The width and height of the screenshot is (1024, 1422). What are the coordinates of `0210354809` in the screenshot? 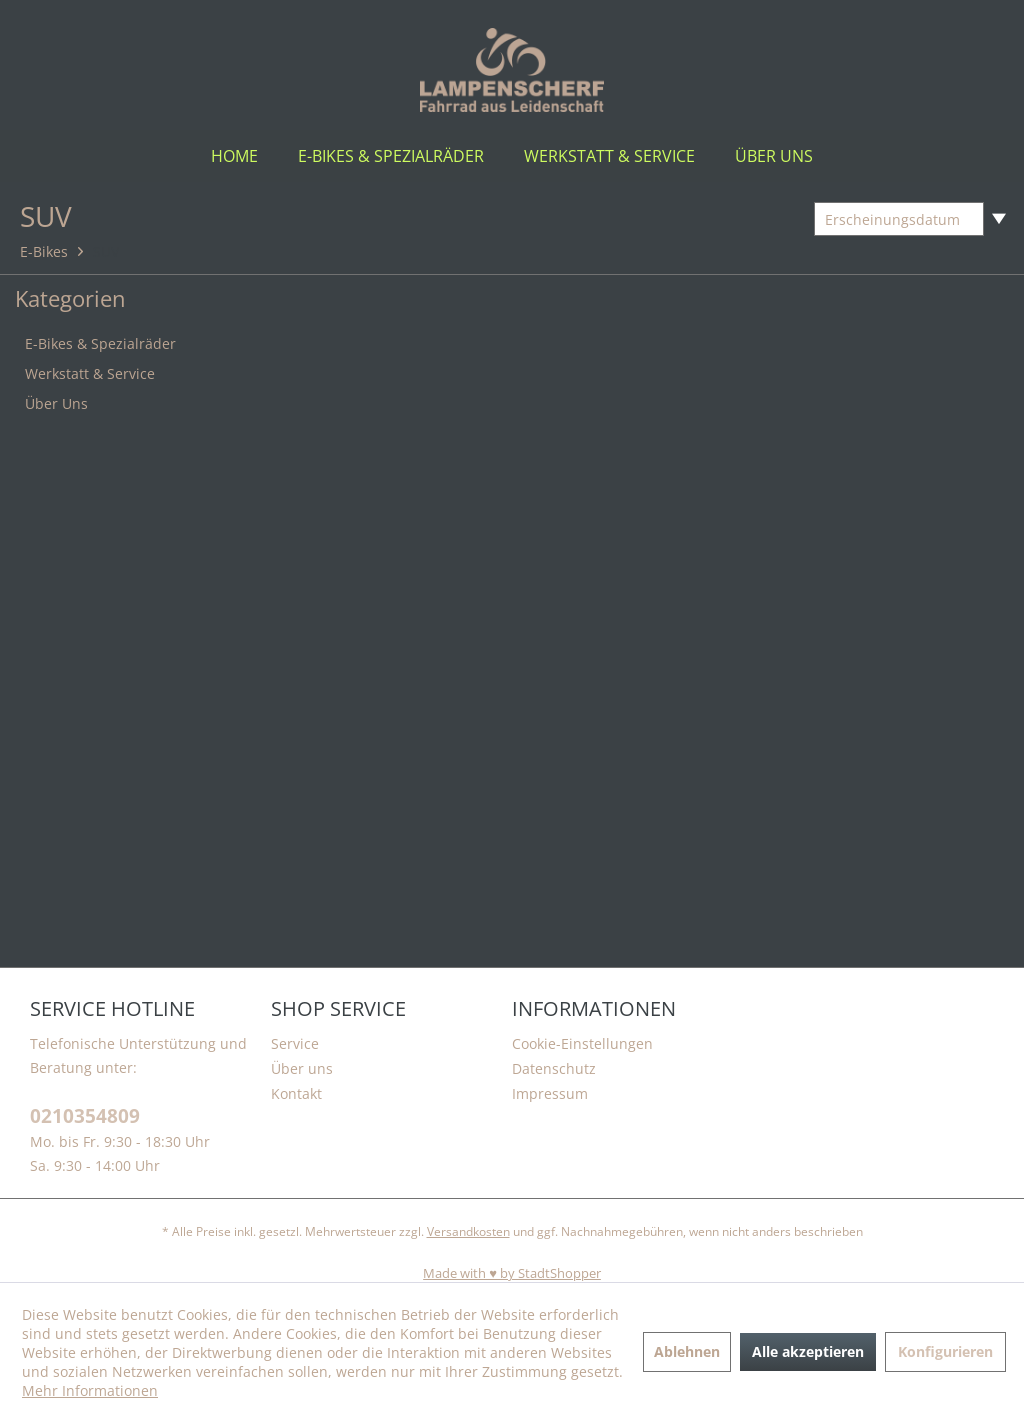 It's located at (85, 1116).